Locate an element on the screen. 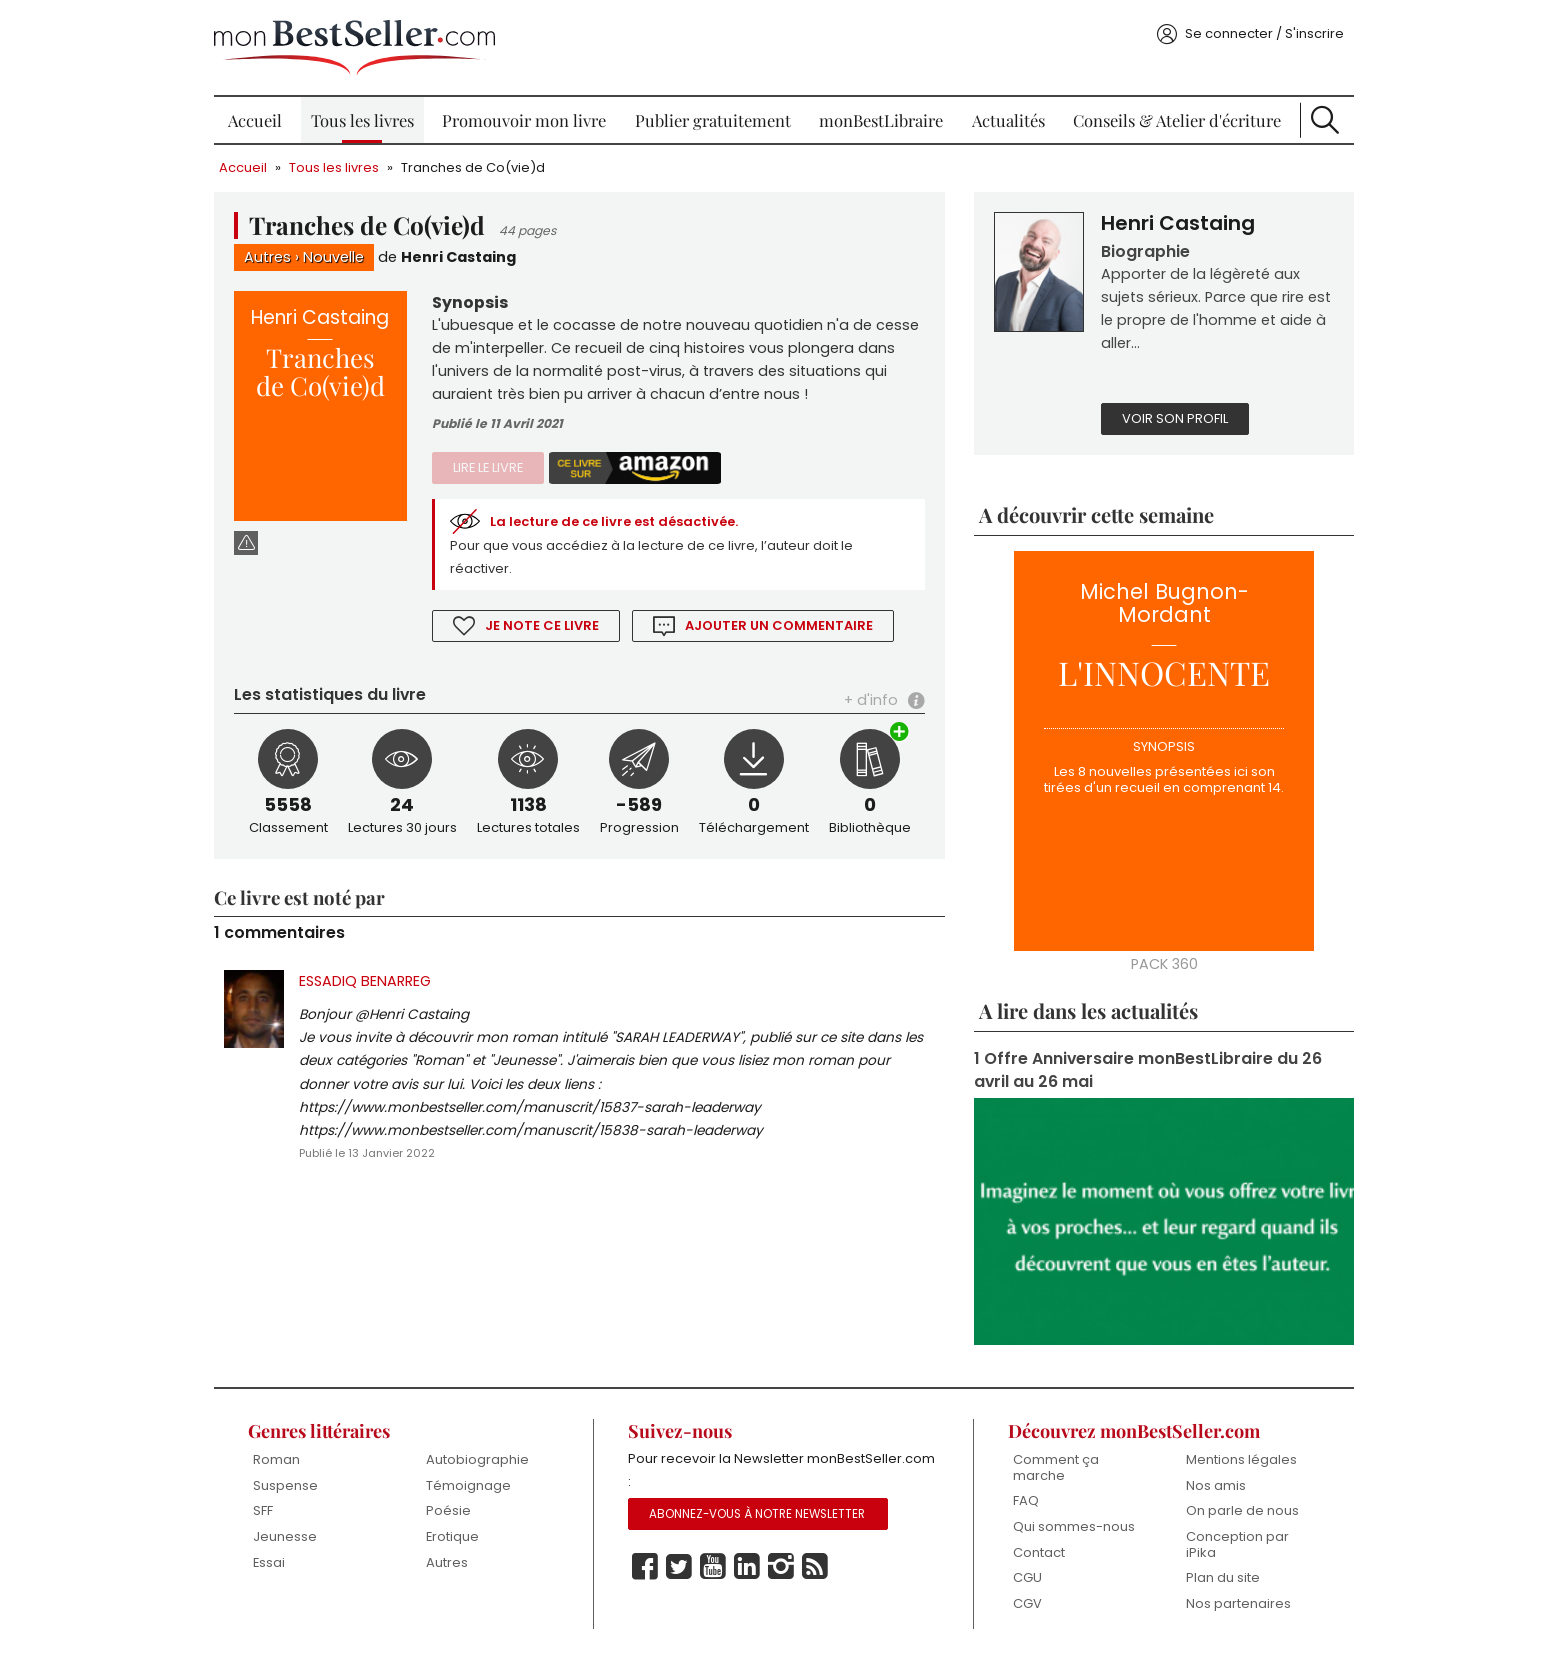 The width and height of the screenshot is (1568, 1659). CGV is located at coordinates (1027, 1603).